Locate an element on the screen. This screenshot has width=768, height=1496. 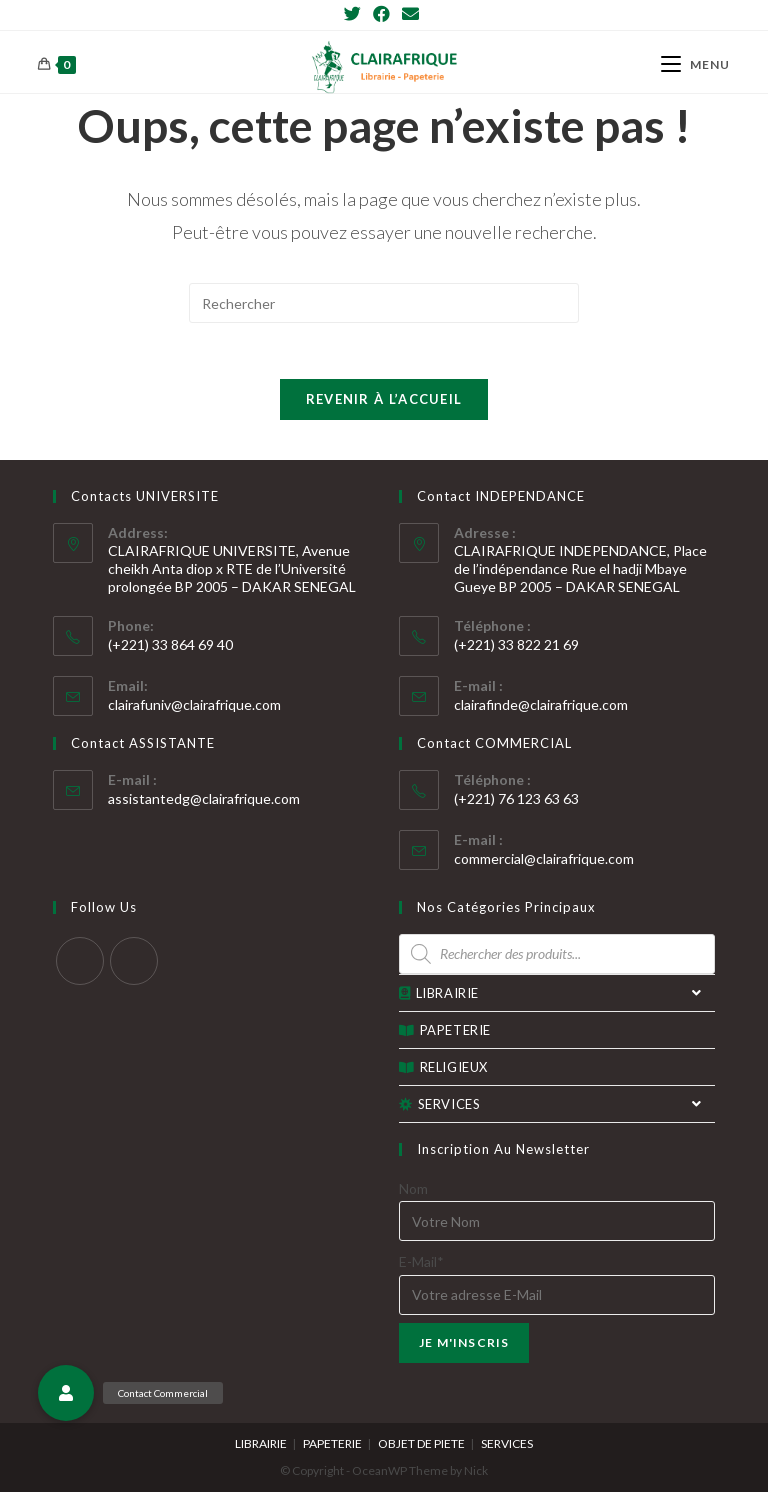
[Menu mobile] is located at coordinates (695, 64).